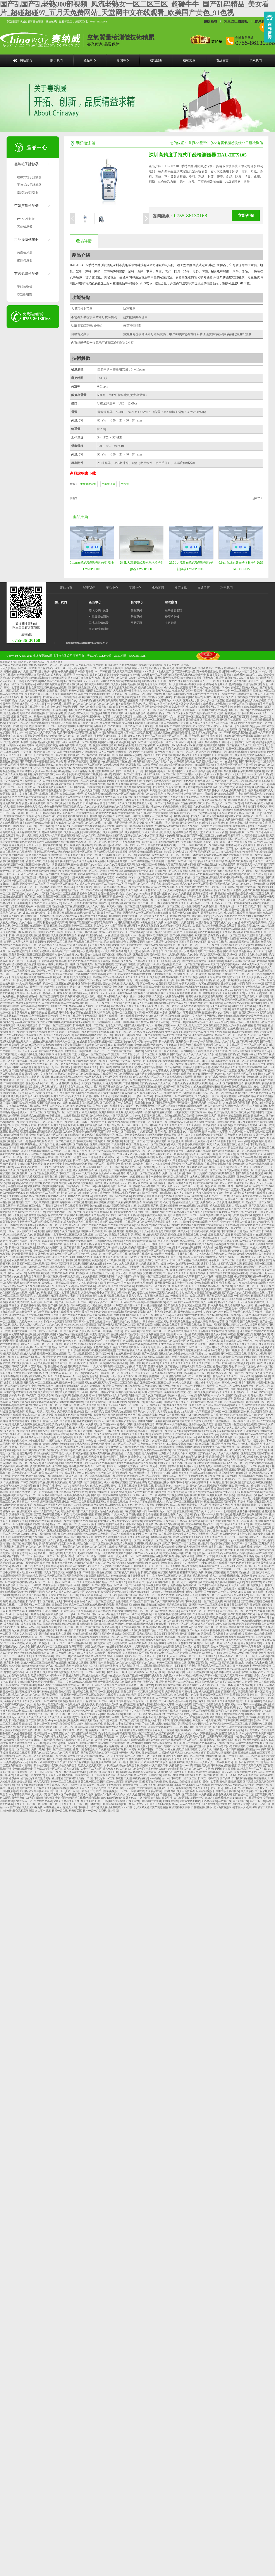 This screenshot has height=2576, width=275. I want to click on 麻豆网站在线观看, so click(240, 896).